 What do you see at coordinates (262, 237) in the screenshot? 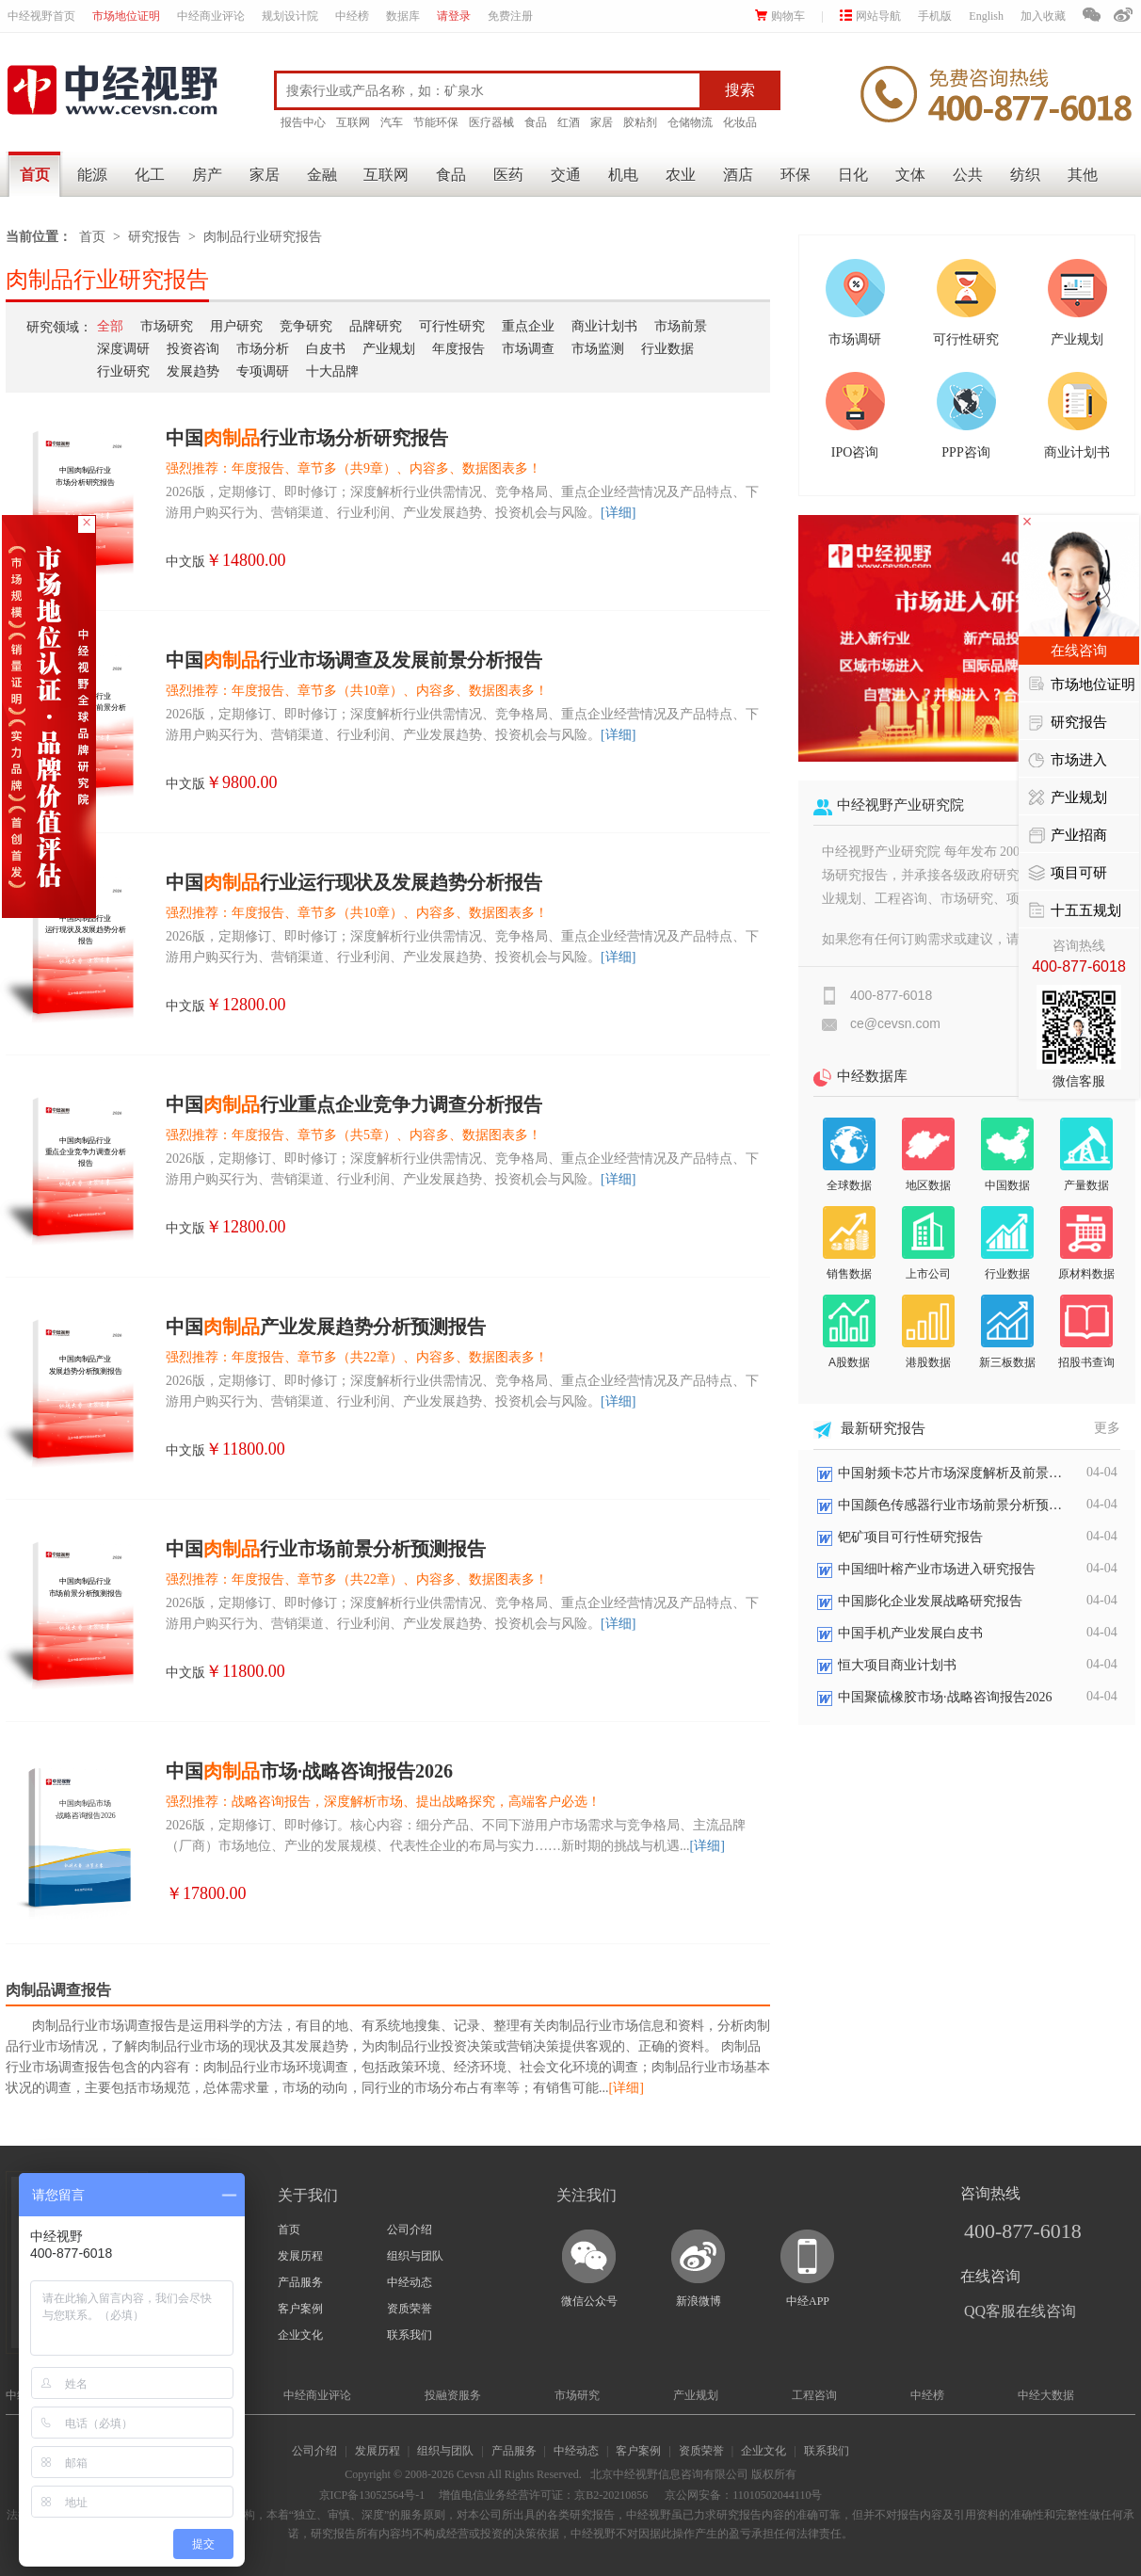
I see `肉制品行业研究报告` at bounding box center [262, 237].